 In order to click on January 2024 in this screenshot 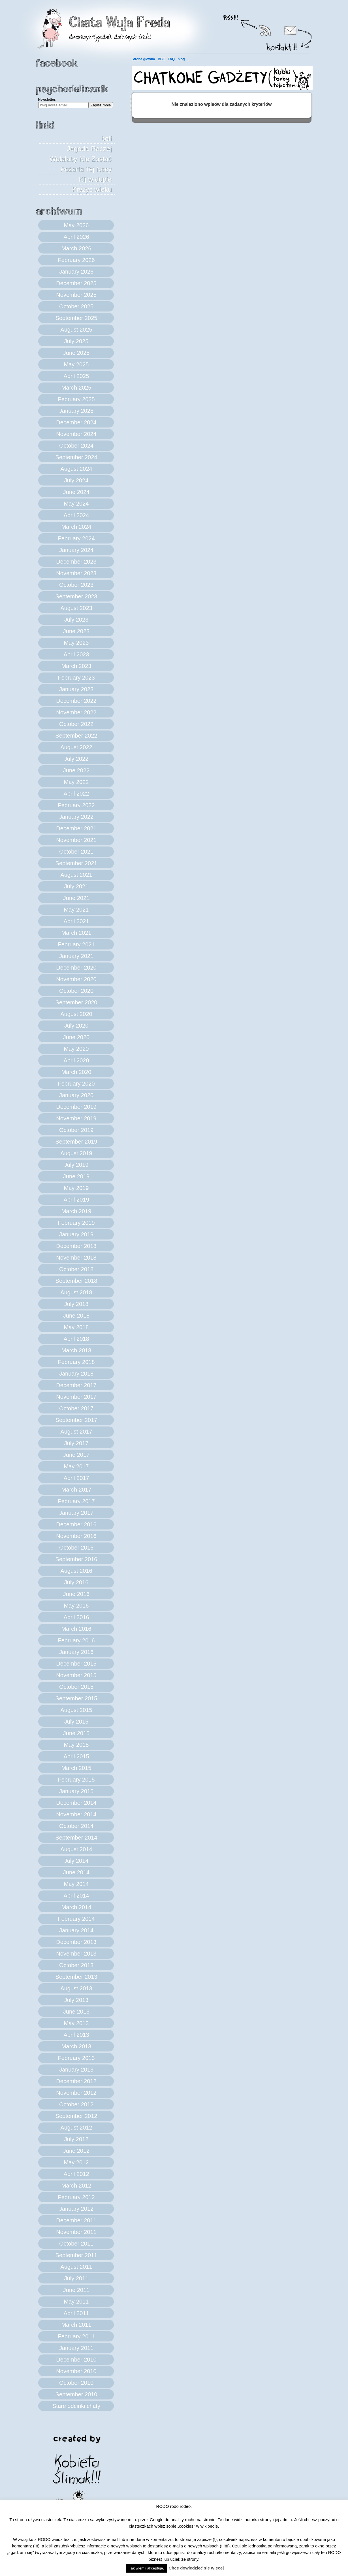, I will do `click(76, 550)`.